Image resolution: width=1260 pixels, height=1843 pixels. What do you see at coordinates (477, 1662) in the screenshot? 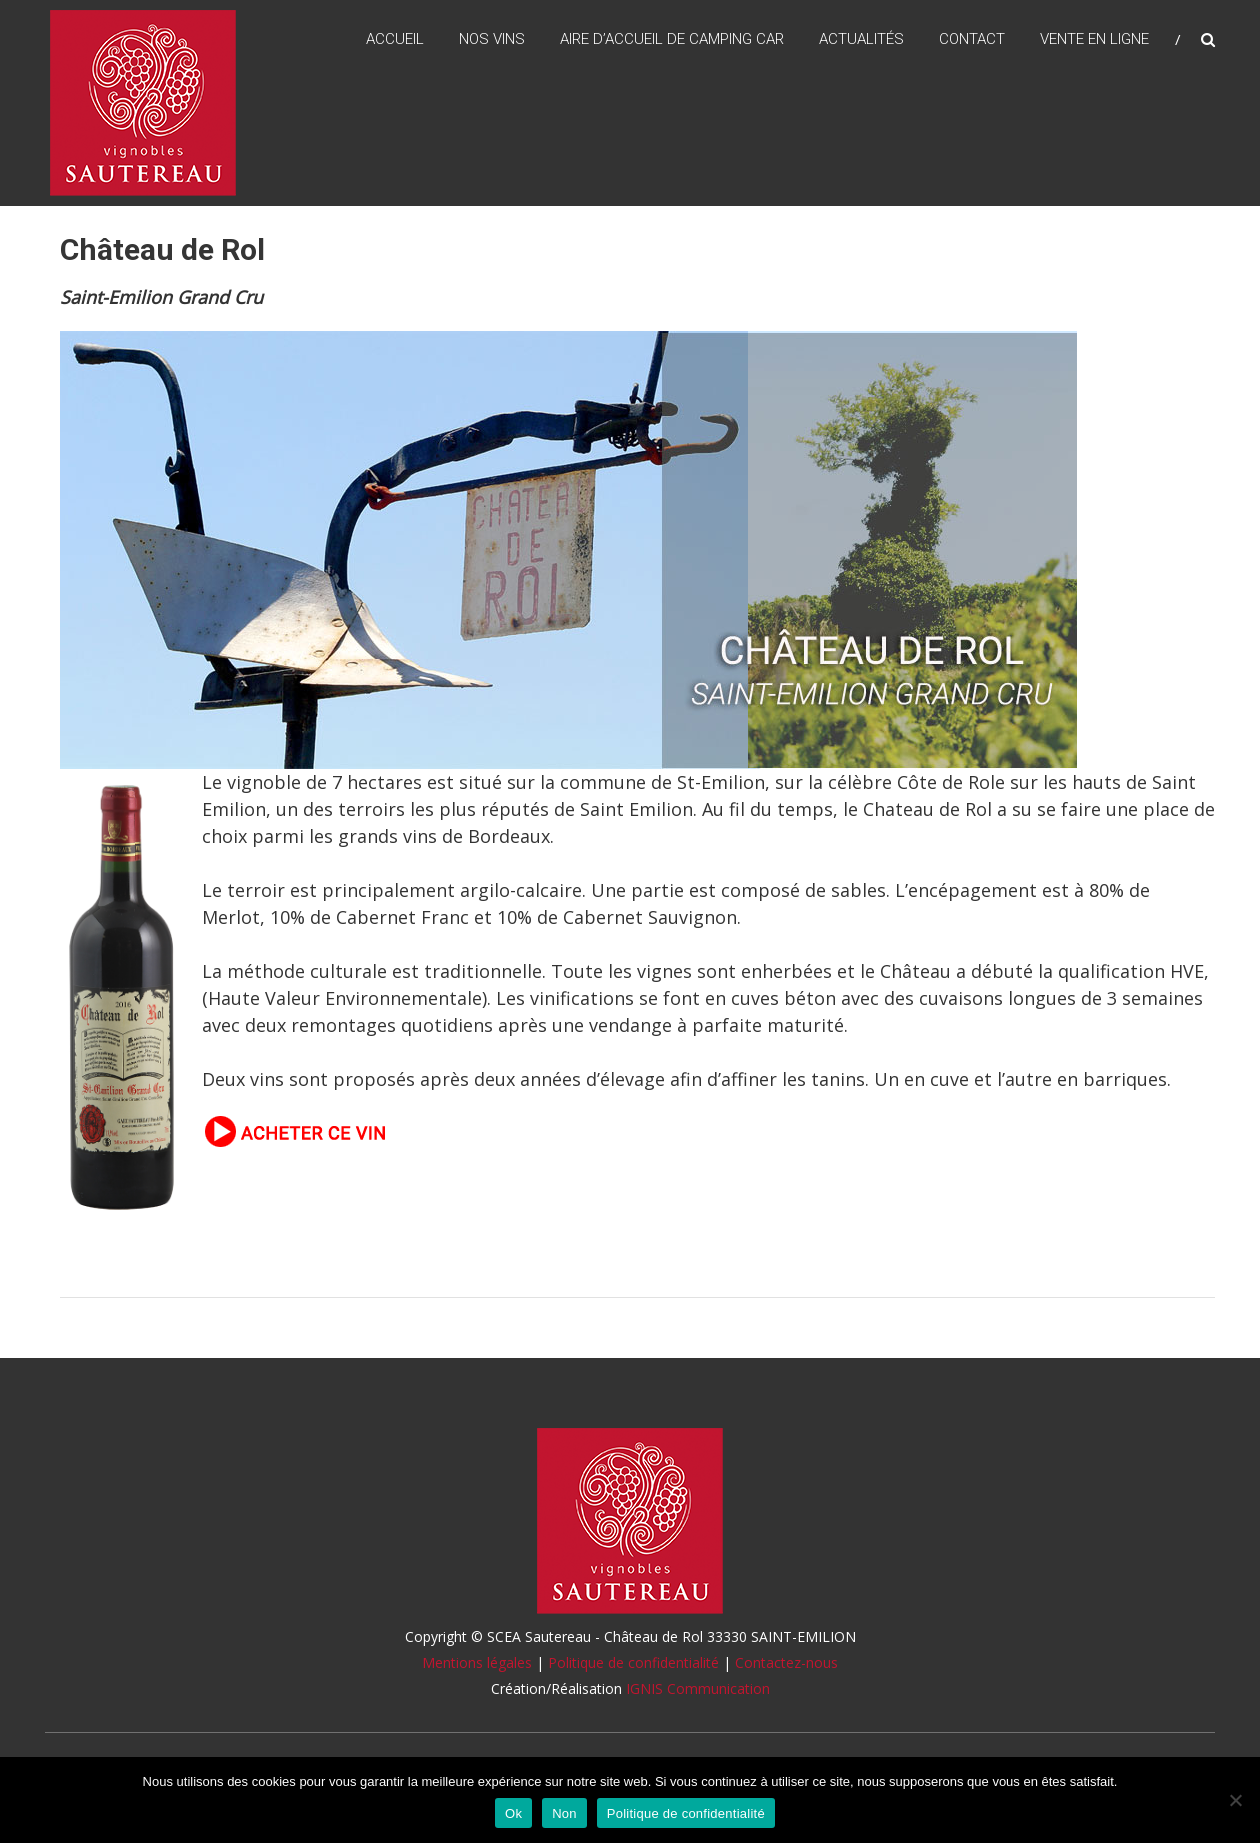
I see `Mentions légales` at bounding box center [477, 1662].